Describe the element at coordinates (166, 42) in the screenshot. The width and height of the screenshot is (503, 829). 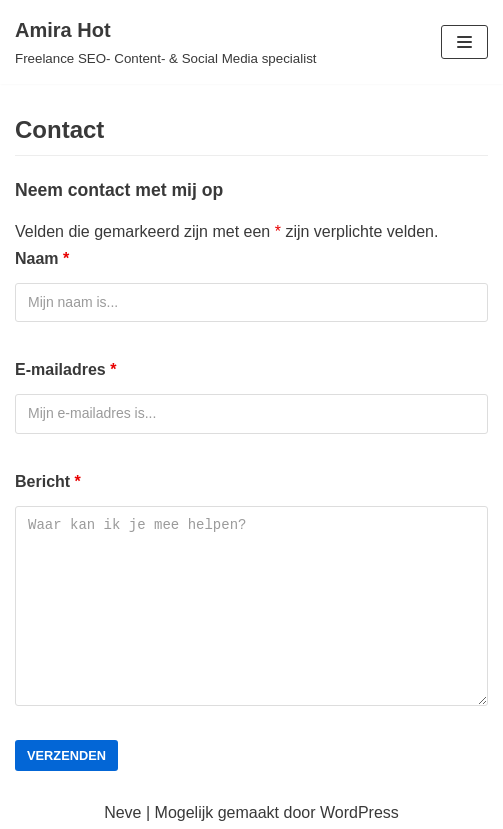
I see `[Amira Hot]` at that location.